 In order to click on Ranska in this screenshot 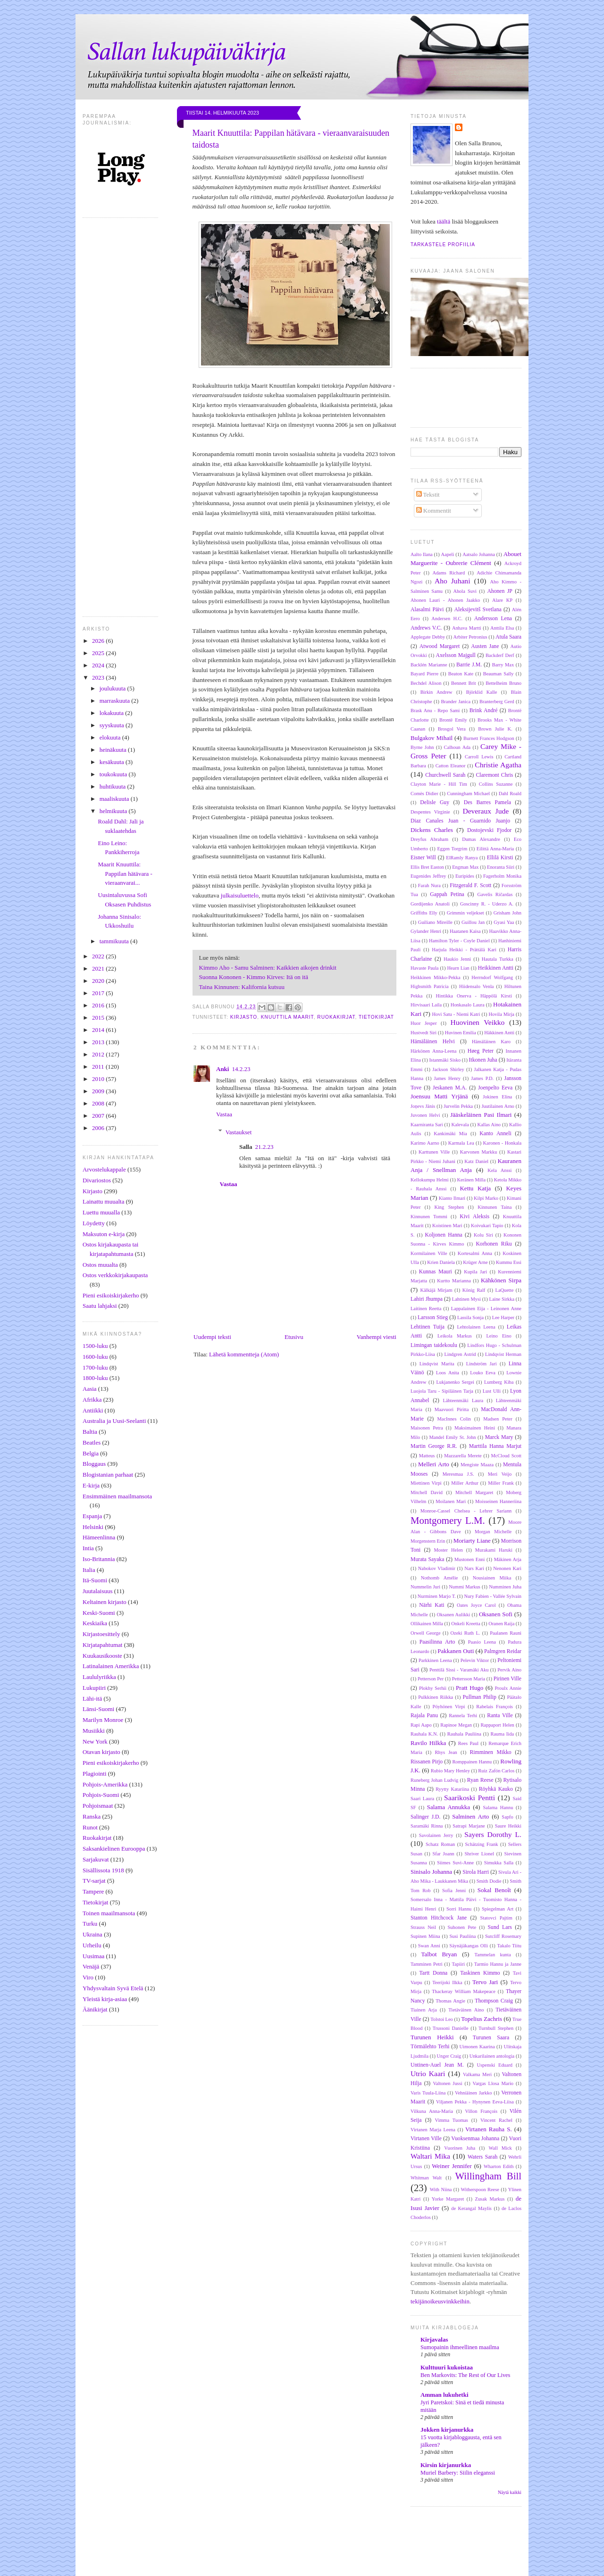, I will do `click(92, 1816)`.